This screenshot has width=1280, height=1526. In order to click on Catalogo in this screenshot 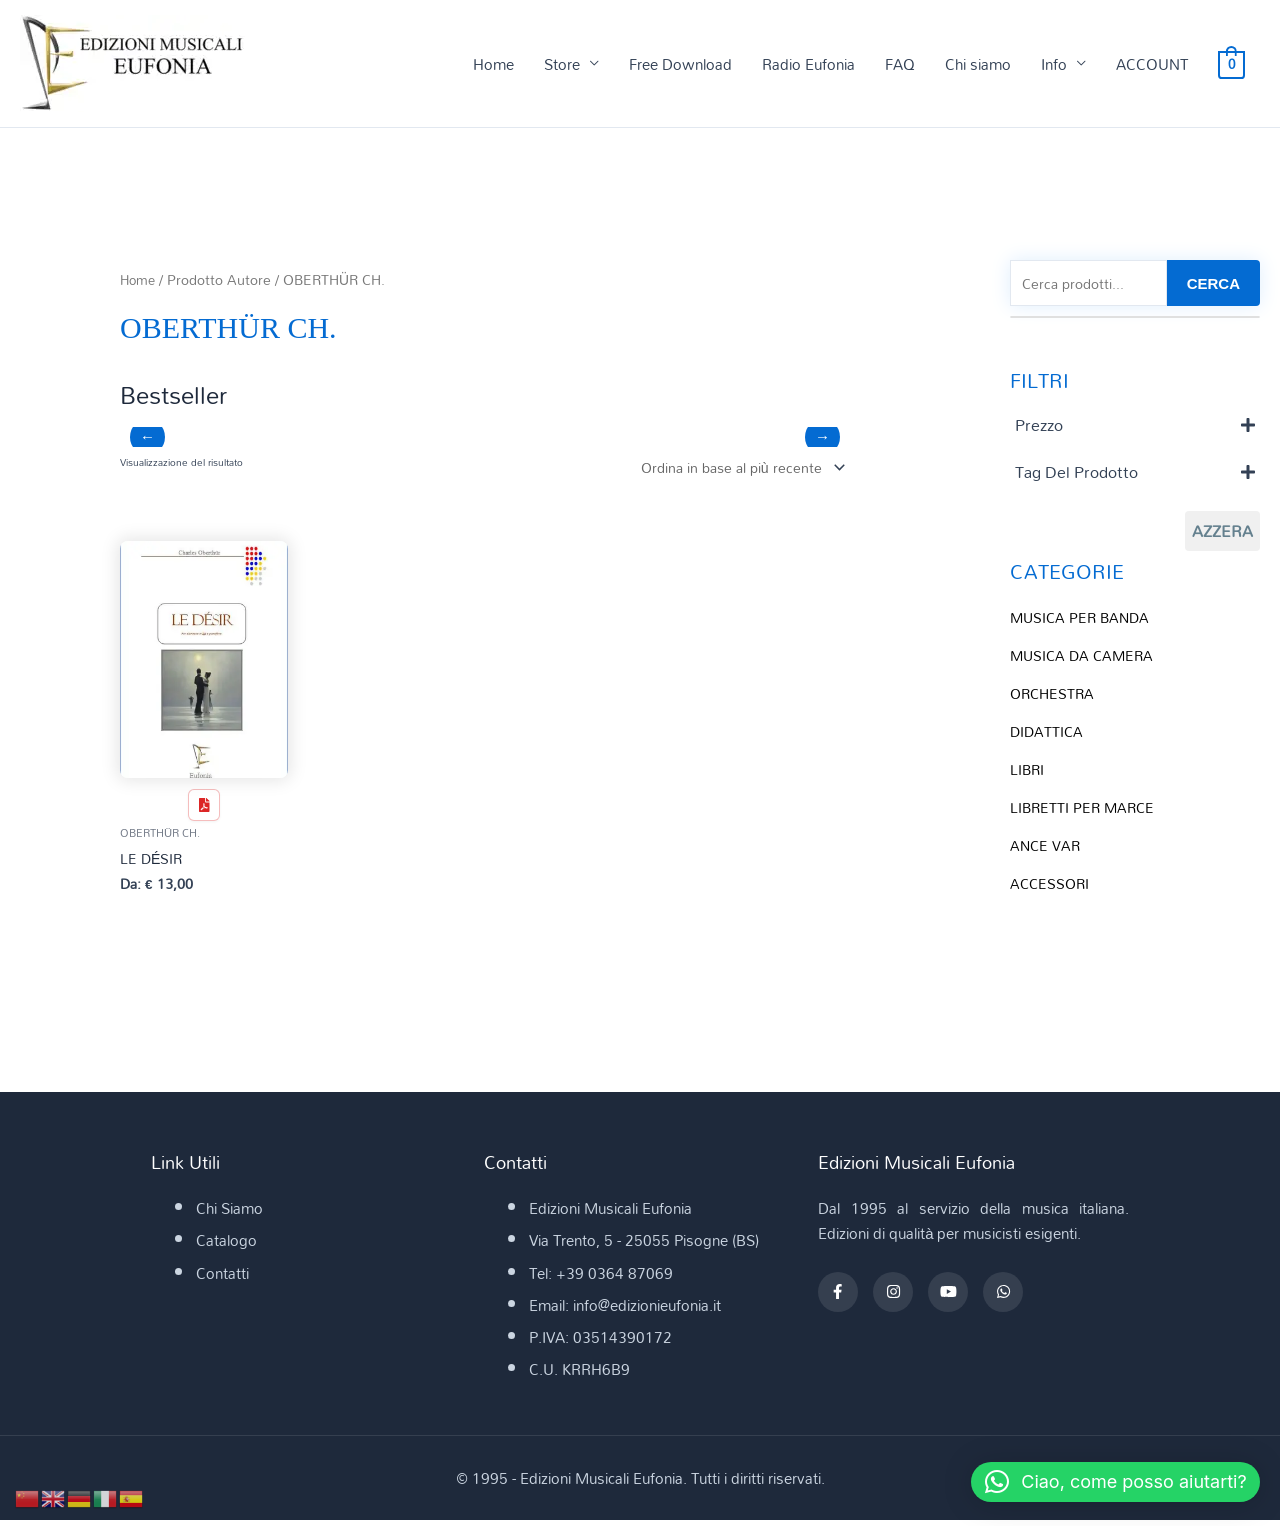, I will do `click(226, 1246)`.